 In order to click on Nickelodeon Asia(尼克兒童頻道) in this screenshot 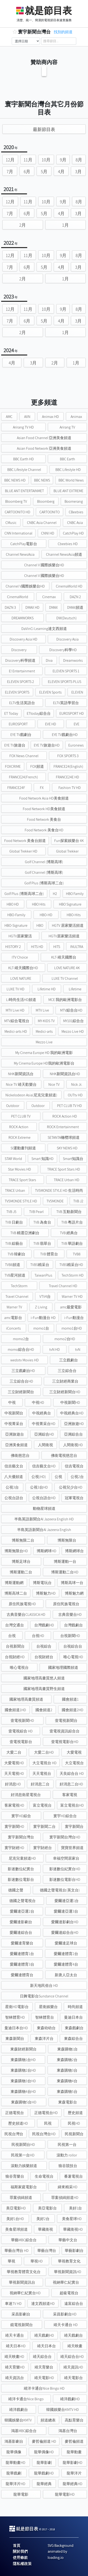, I will do `click(31, 1095)`.